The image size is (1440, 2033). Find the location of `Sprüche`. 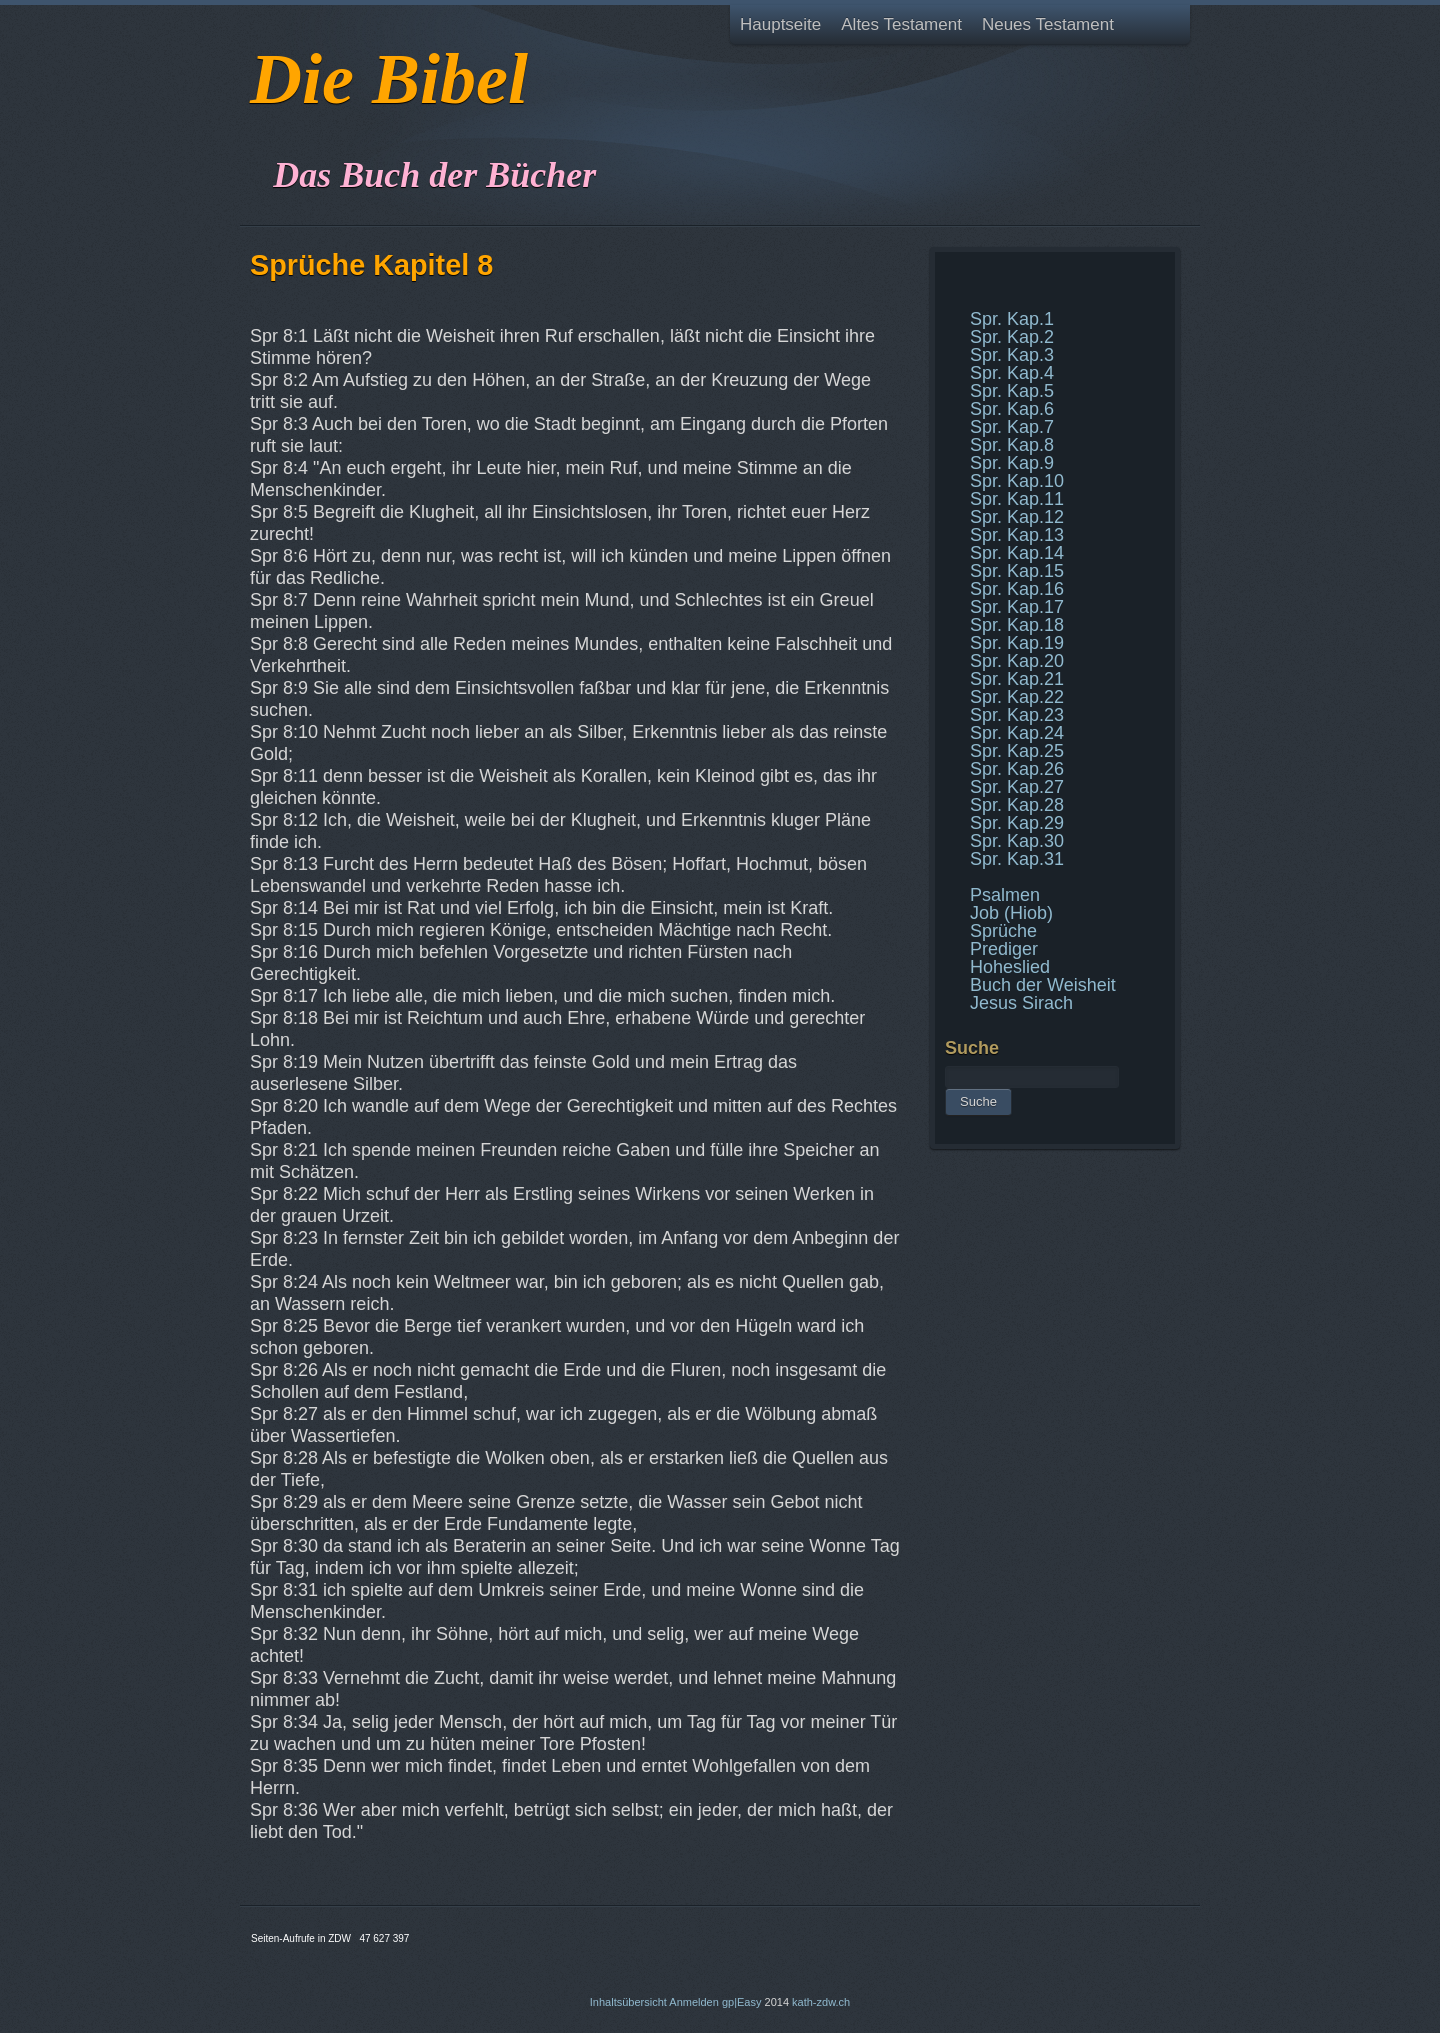

Sprüche is located at coordinates (1003, 931).